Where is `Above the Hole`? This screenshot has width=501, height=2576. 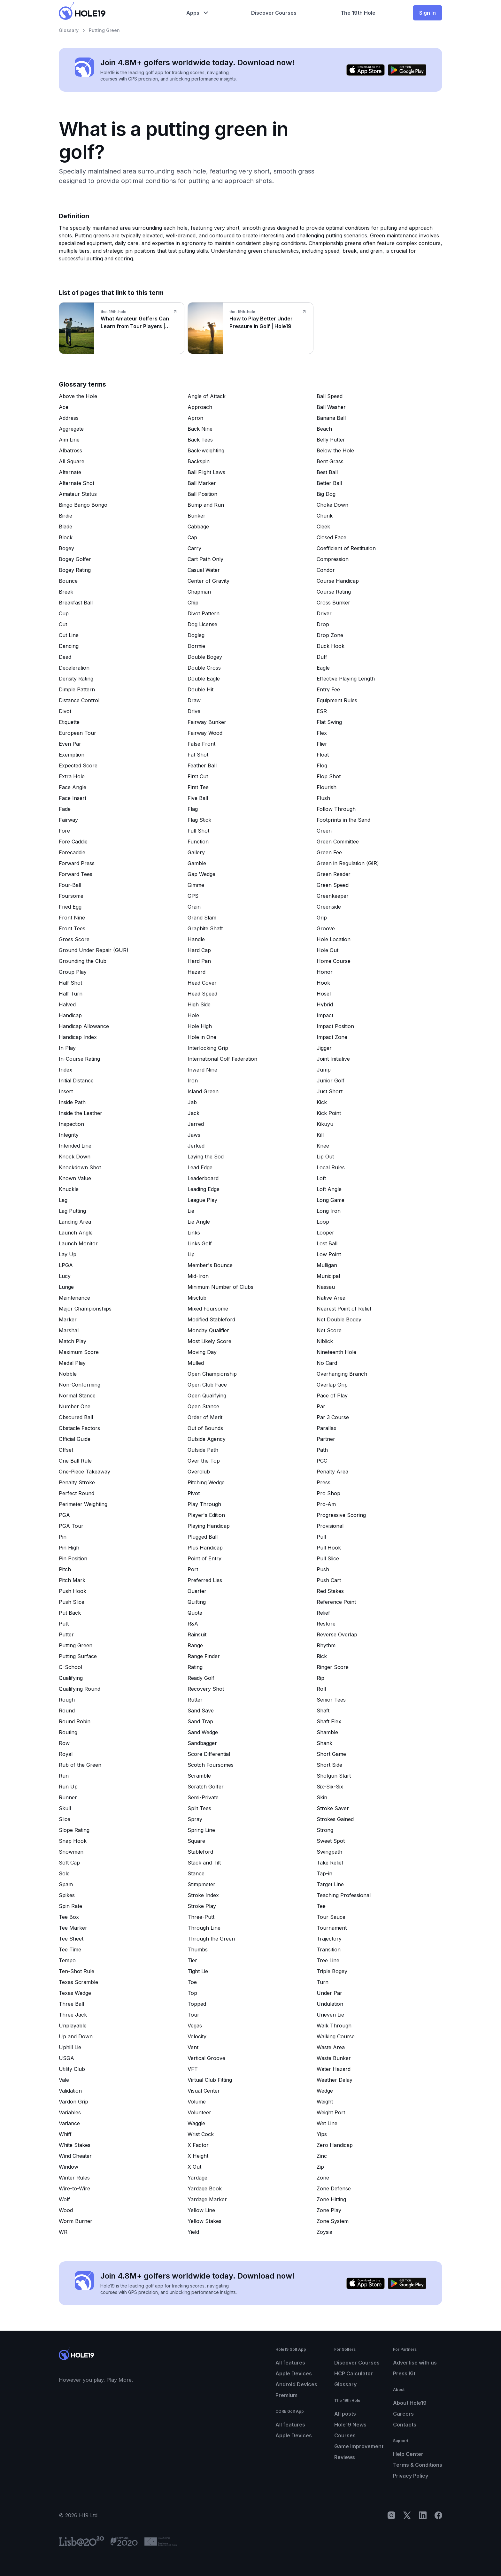
Above the Hole is located at coordinates (78, 396).